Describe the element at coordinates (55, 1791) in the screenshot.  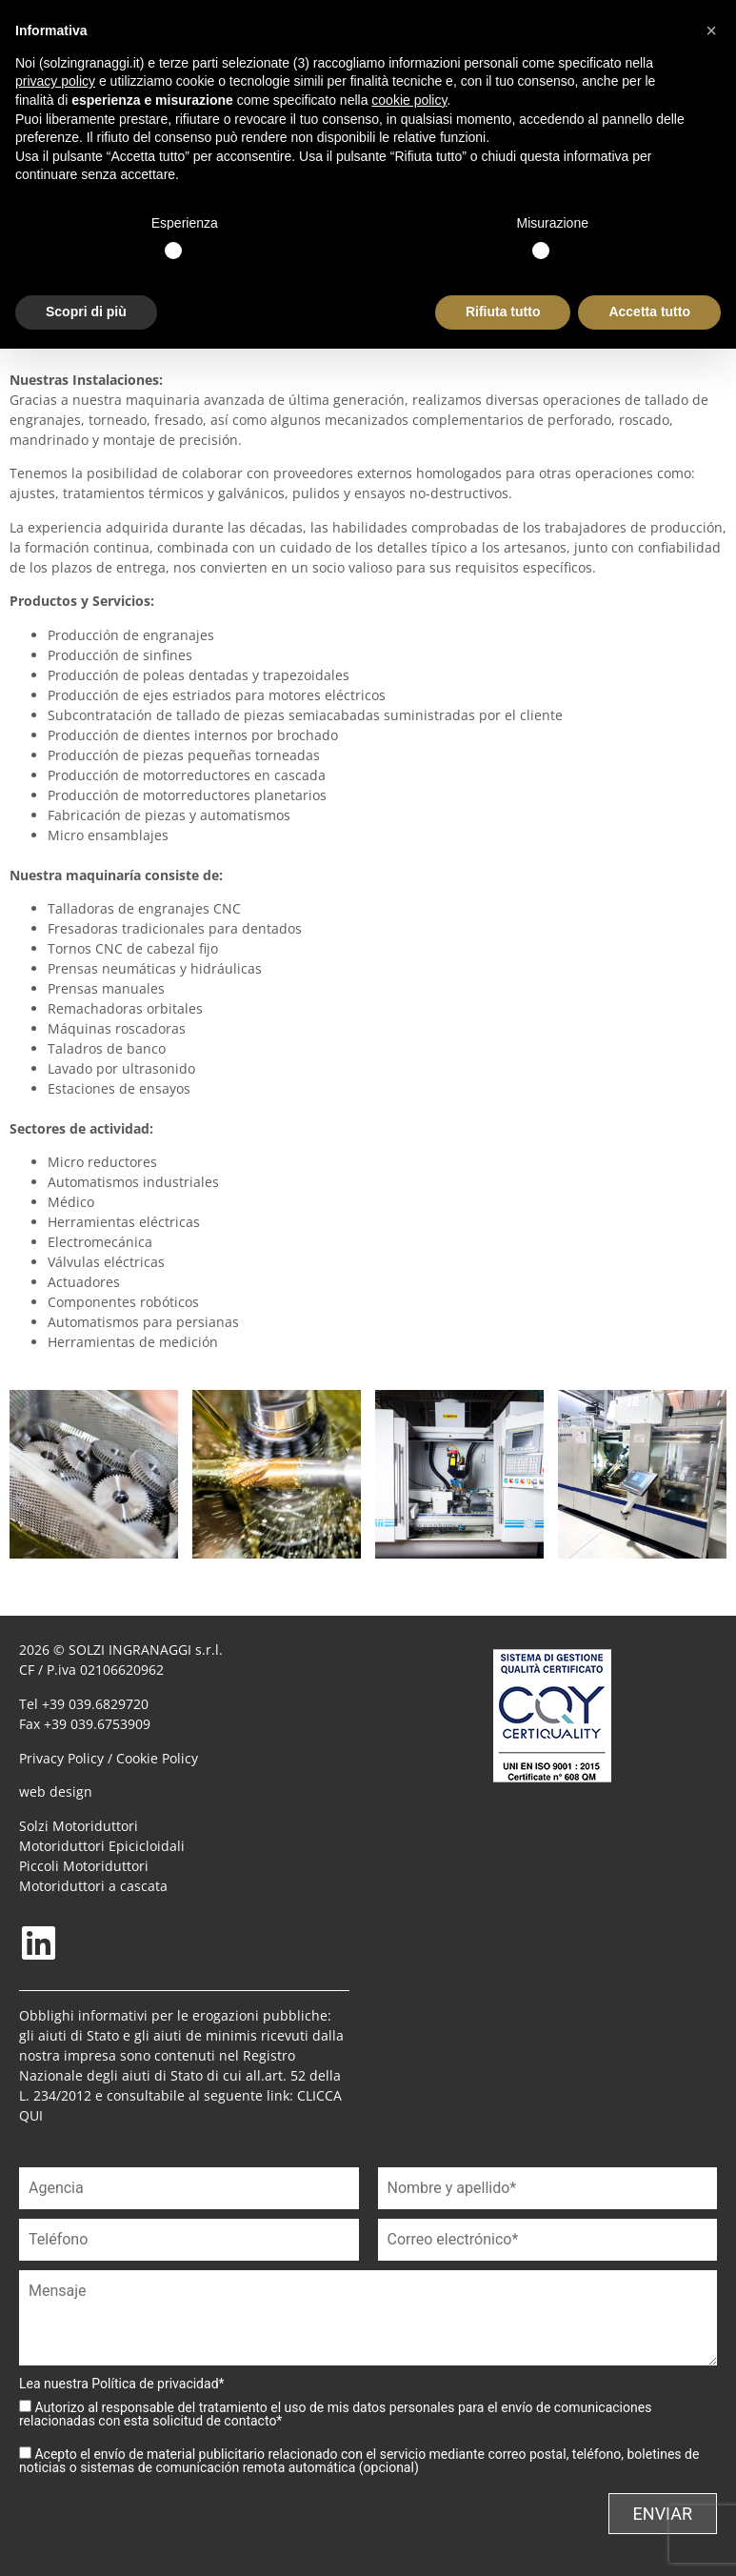
I see `web design` at that location.